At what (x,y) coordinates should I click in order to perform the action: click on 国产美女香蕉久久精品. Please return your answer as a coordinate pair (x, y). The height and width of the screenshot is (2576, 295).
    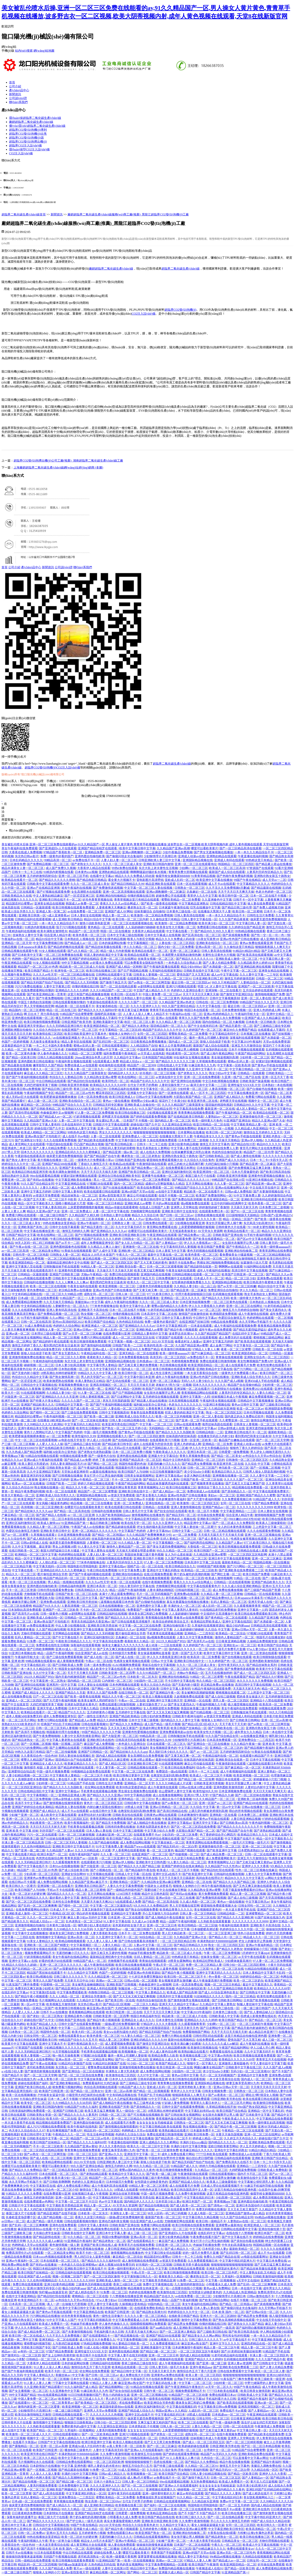
    Looking at the image, I should click on (151, 1495).